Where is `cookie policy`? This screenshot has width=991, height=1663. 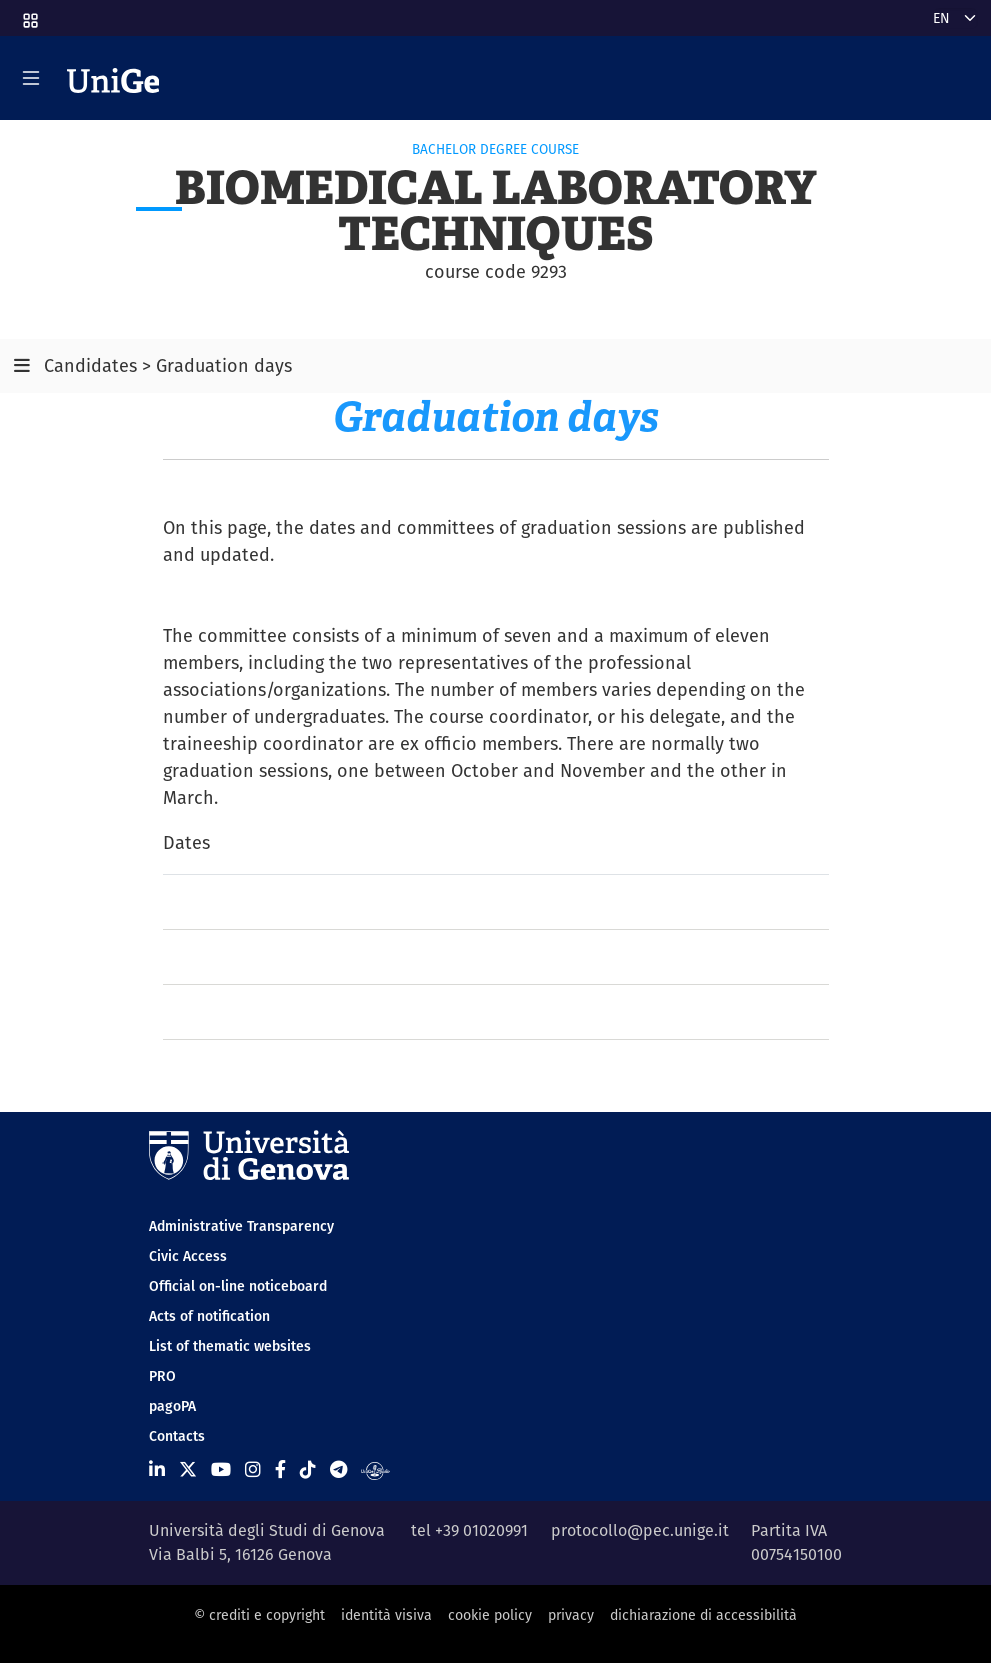 cookie policy is located at coordinates (490, 1615).